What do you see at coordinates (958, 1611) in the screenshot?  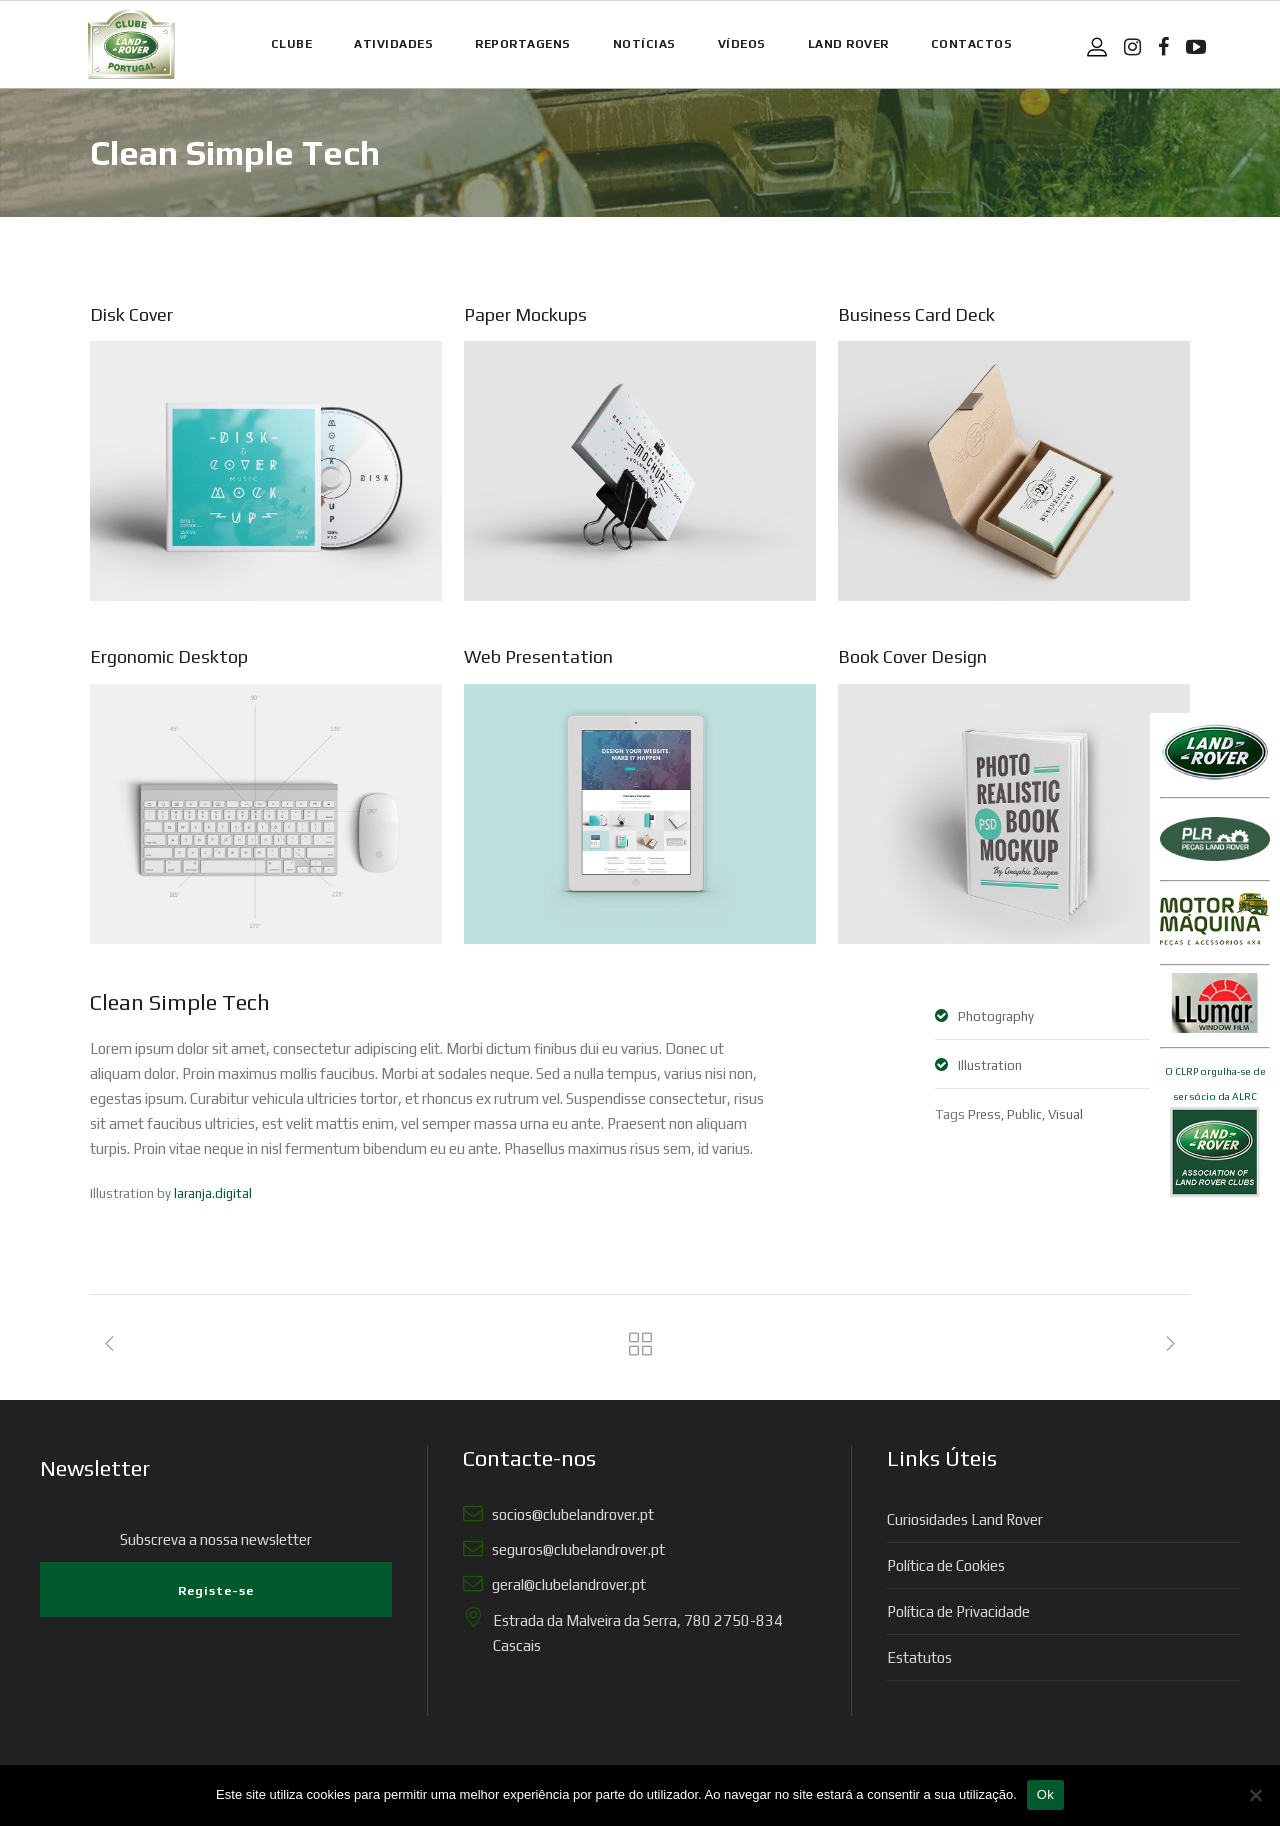 I see `Política de Privacidade` at bounding box center [958, 1611].